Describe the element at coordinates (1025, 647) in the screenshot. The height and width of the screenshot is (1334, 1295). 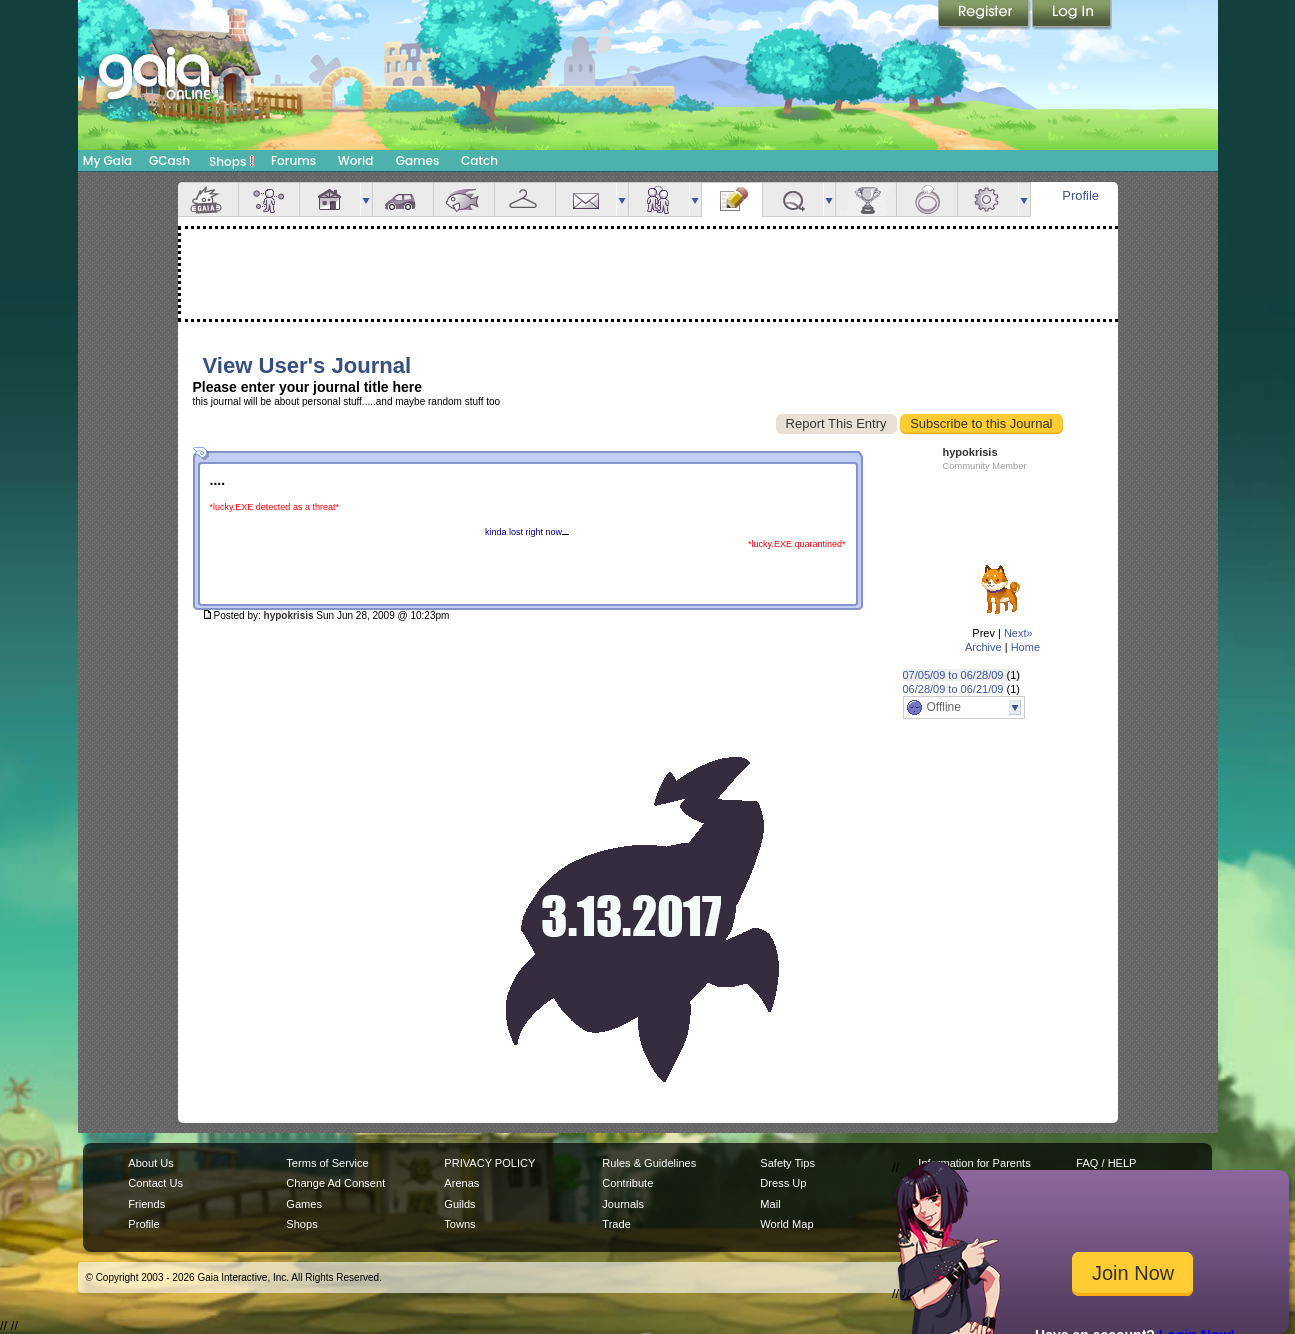
I see `Home` at that location.